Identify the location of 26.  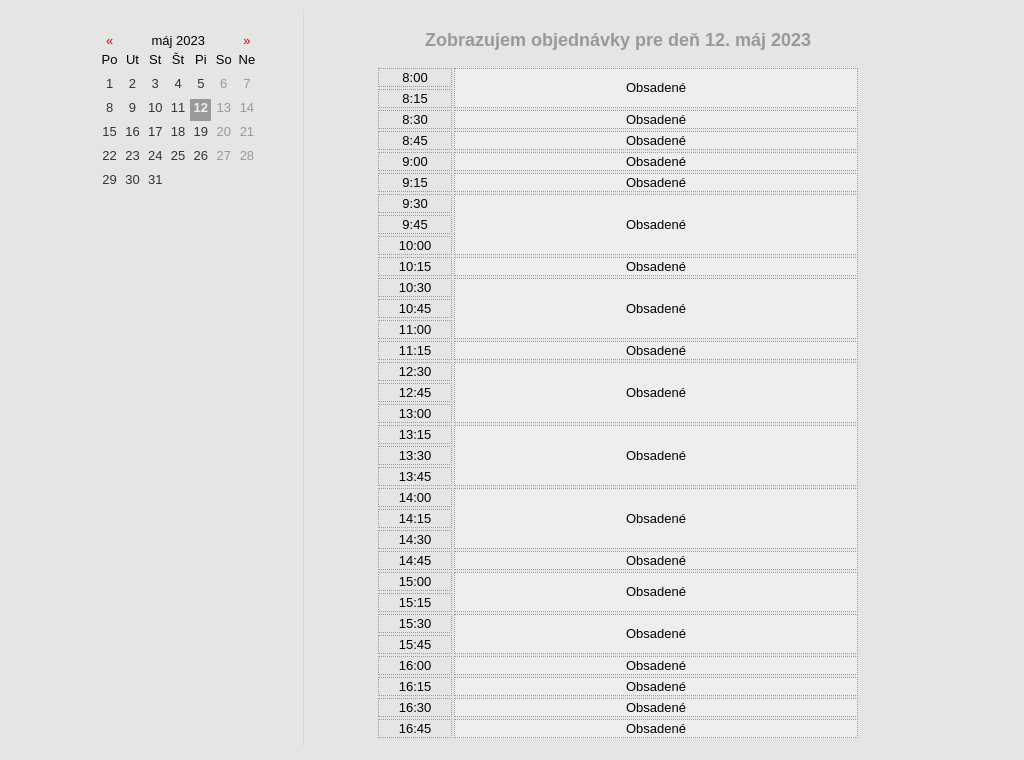
(201, 155).